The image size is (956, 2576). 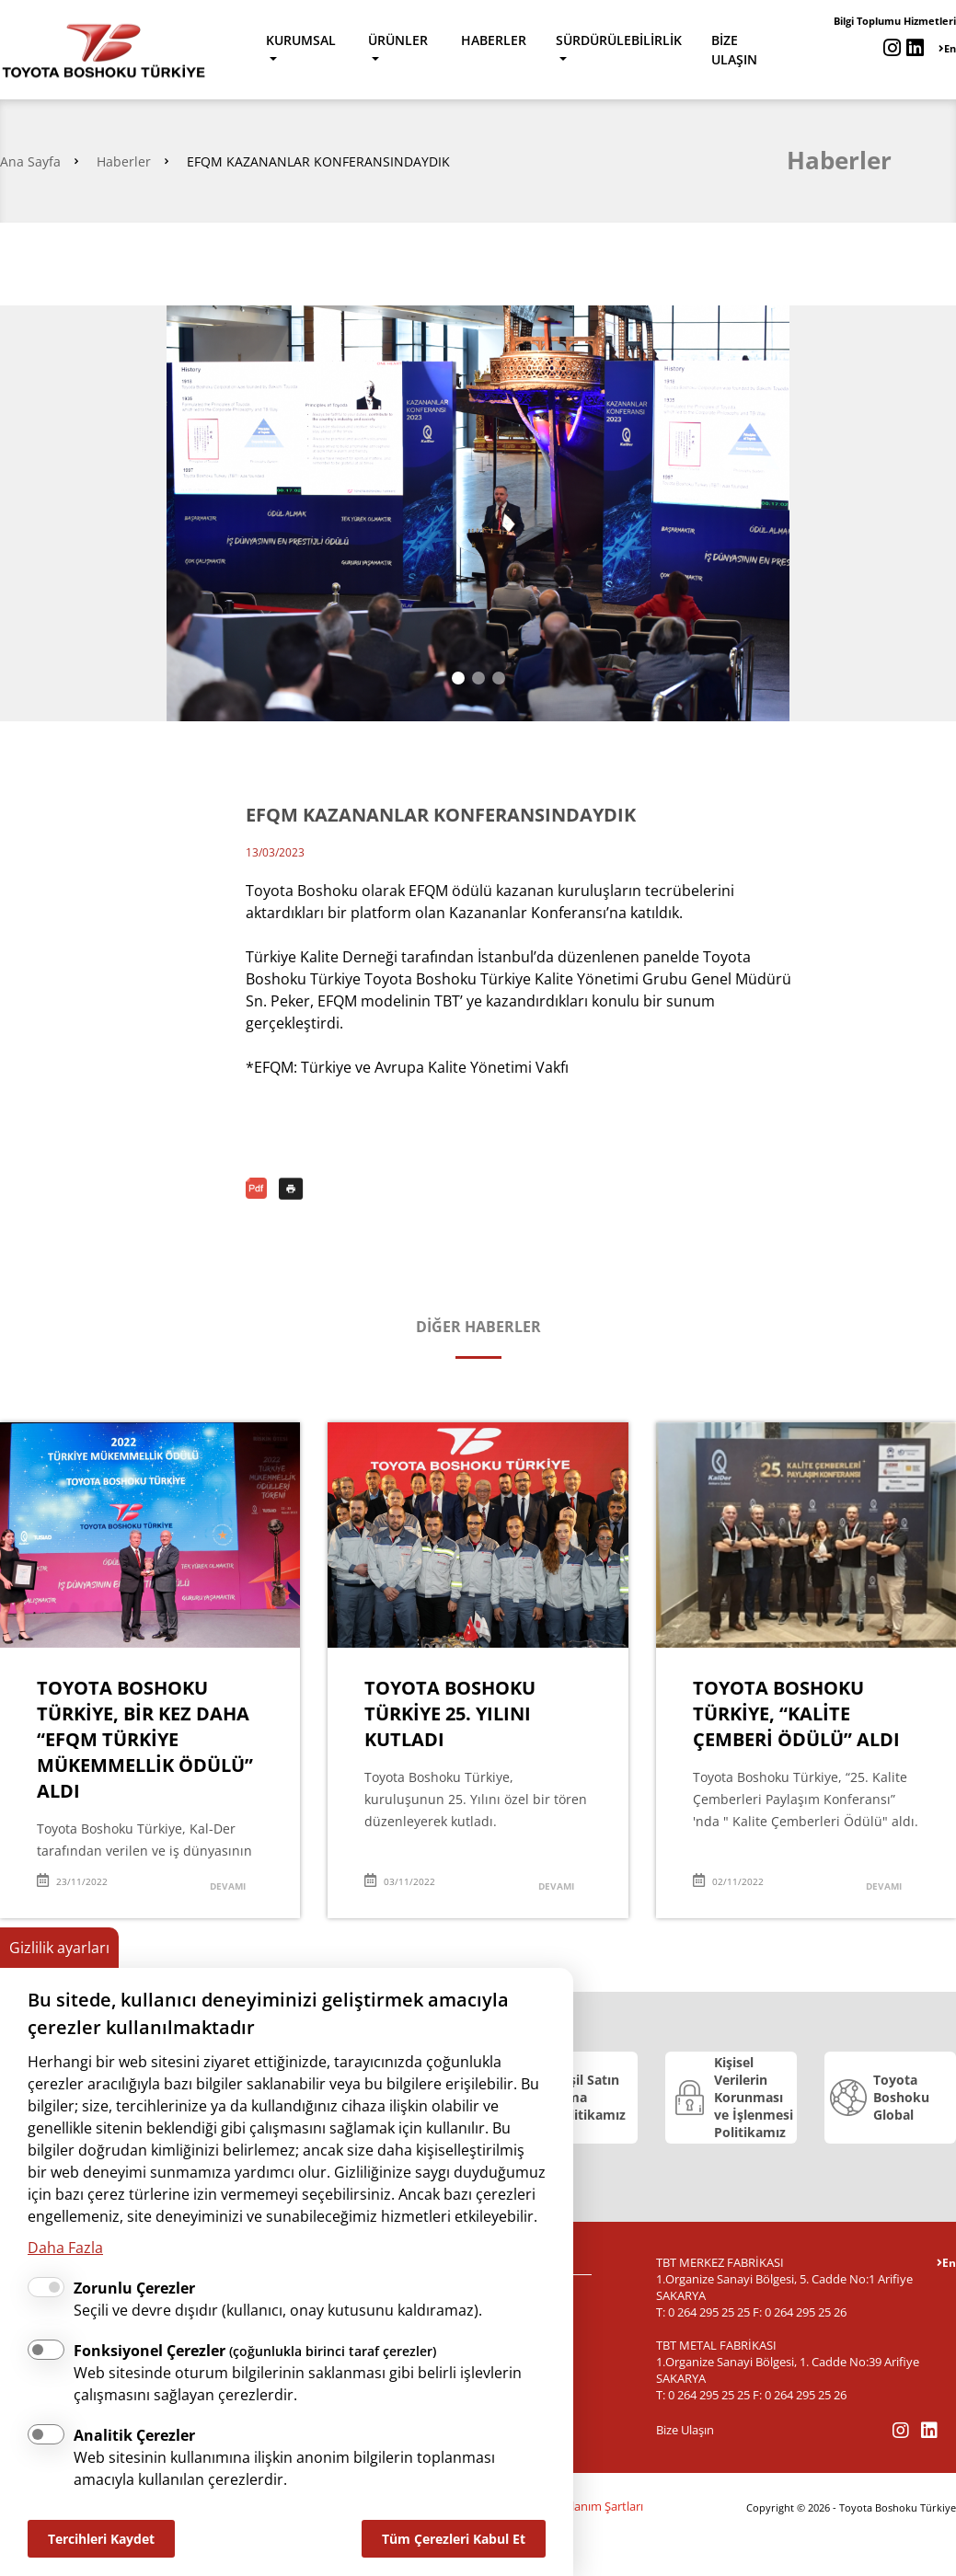 I want to click on PDF Olarak İndir, so click(x=258, y=1189).